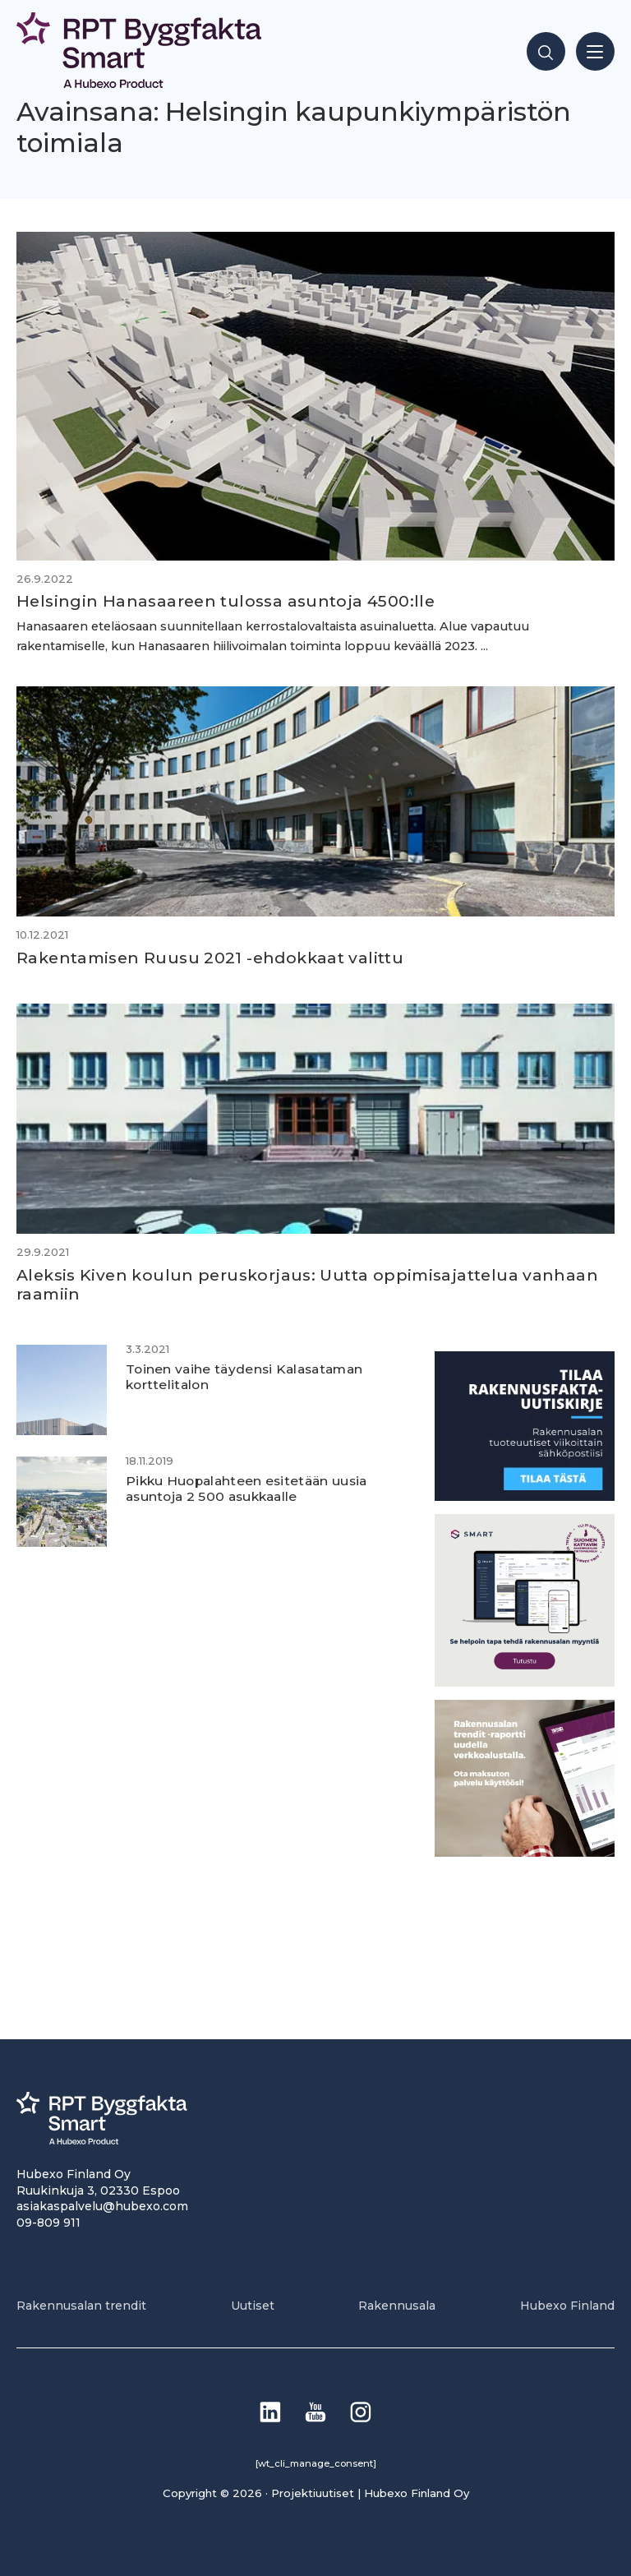 This screenshot has height=2576, width=631. What do you see at coordinates (396, 2305) in the screenshot?
I see `Rakennusala` at bounding box center [396, 2305].